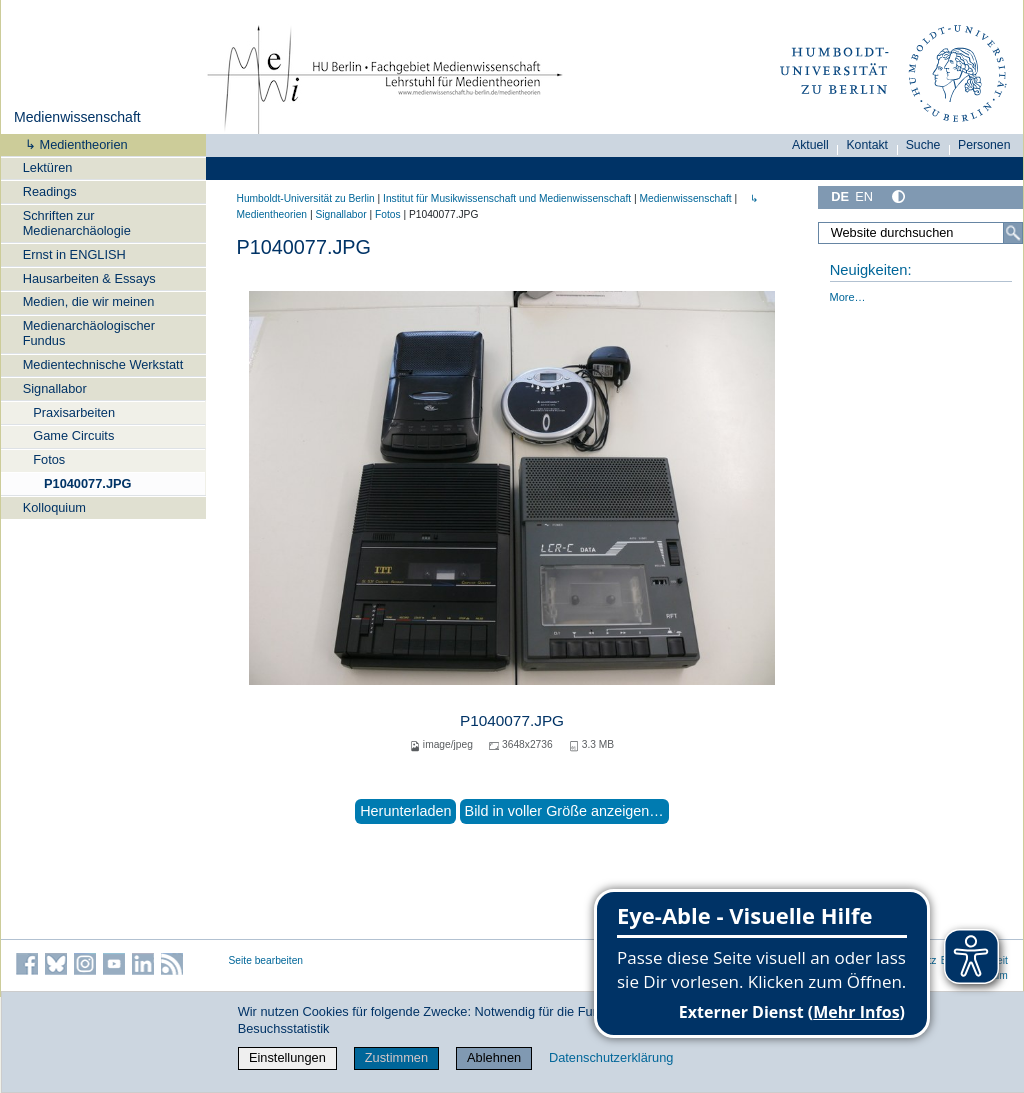 The width and height of the screenshot is (1024, 1093). I want to click on Kontakt, so click(867, 145).